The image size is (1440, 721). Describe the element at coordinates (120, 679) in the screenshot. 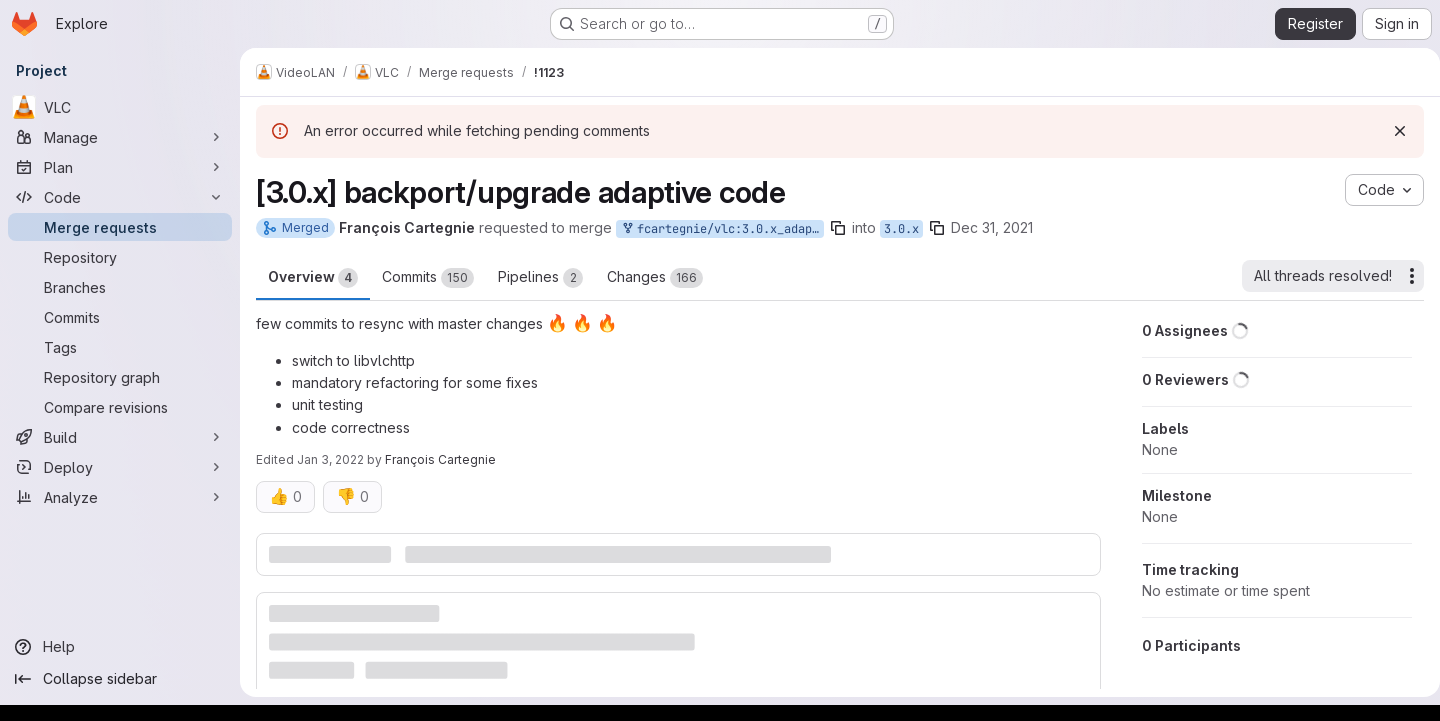

I see `[Collapse sidebar]` at that location.